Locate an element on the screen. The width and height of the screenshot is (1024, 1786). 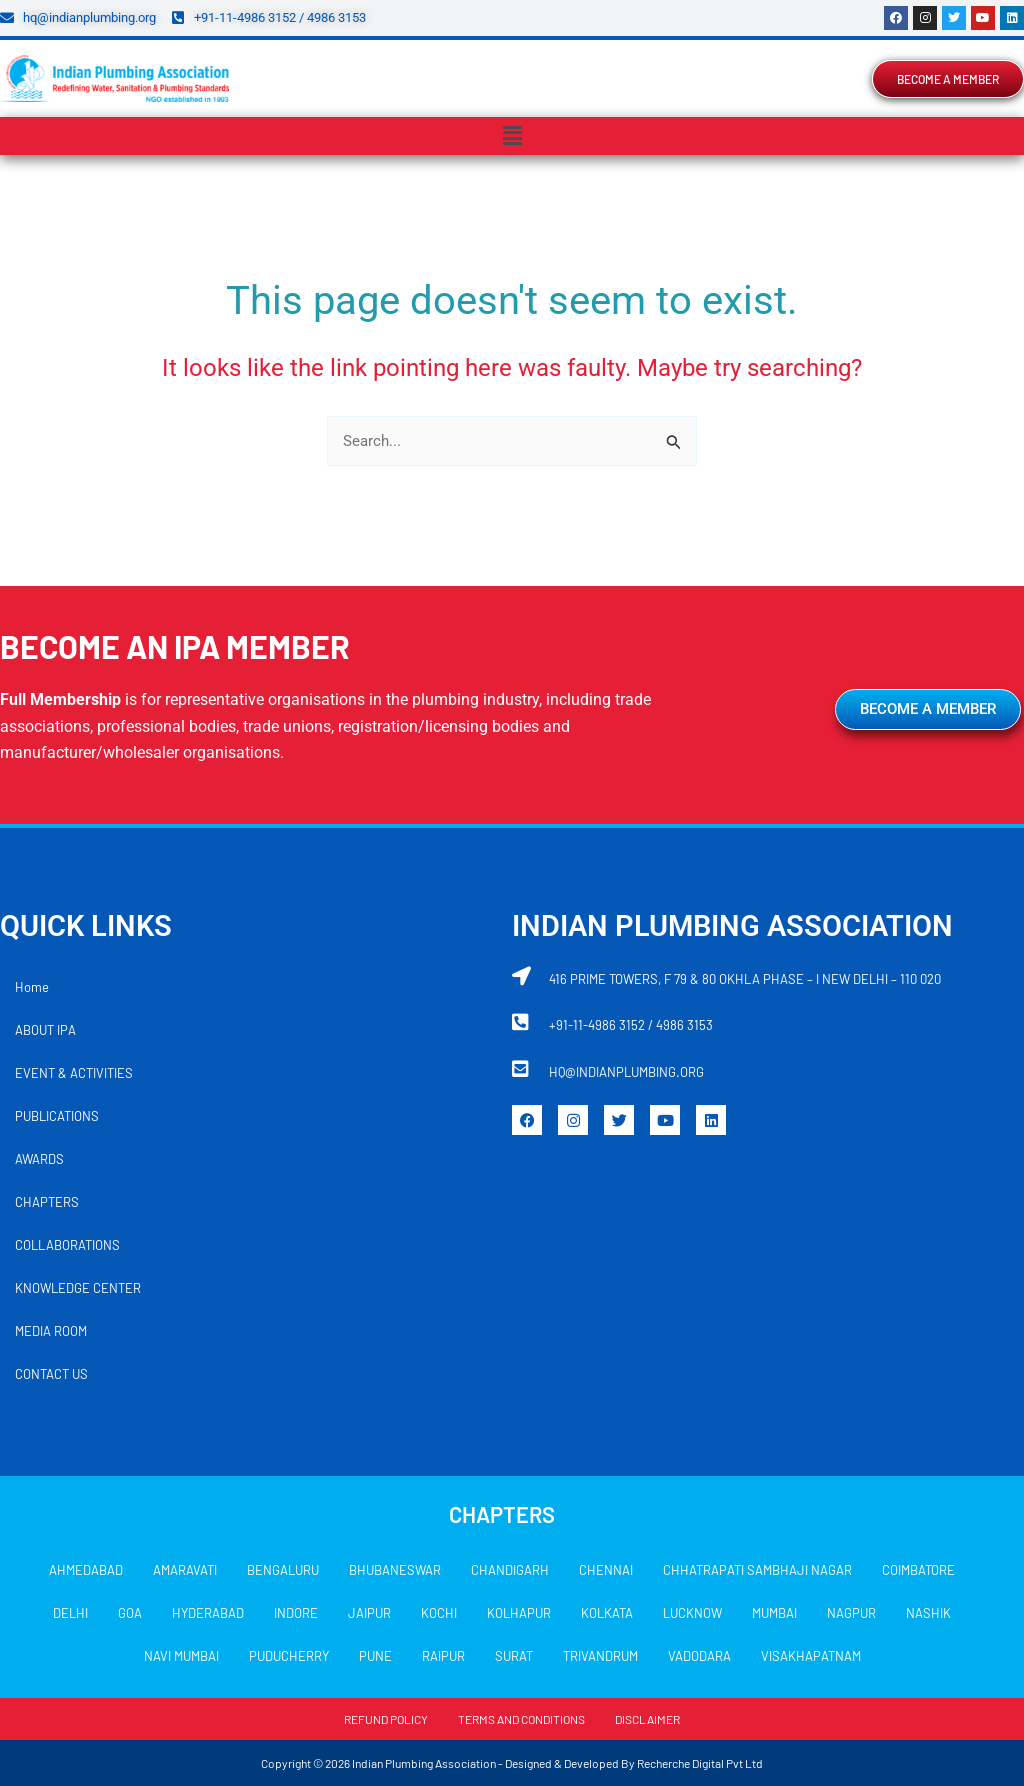
BHUBANESWAR is located at coordinates (395, 1570).